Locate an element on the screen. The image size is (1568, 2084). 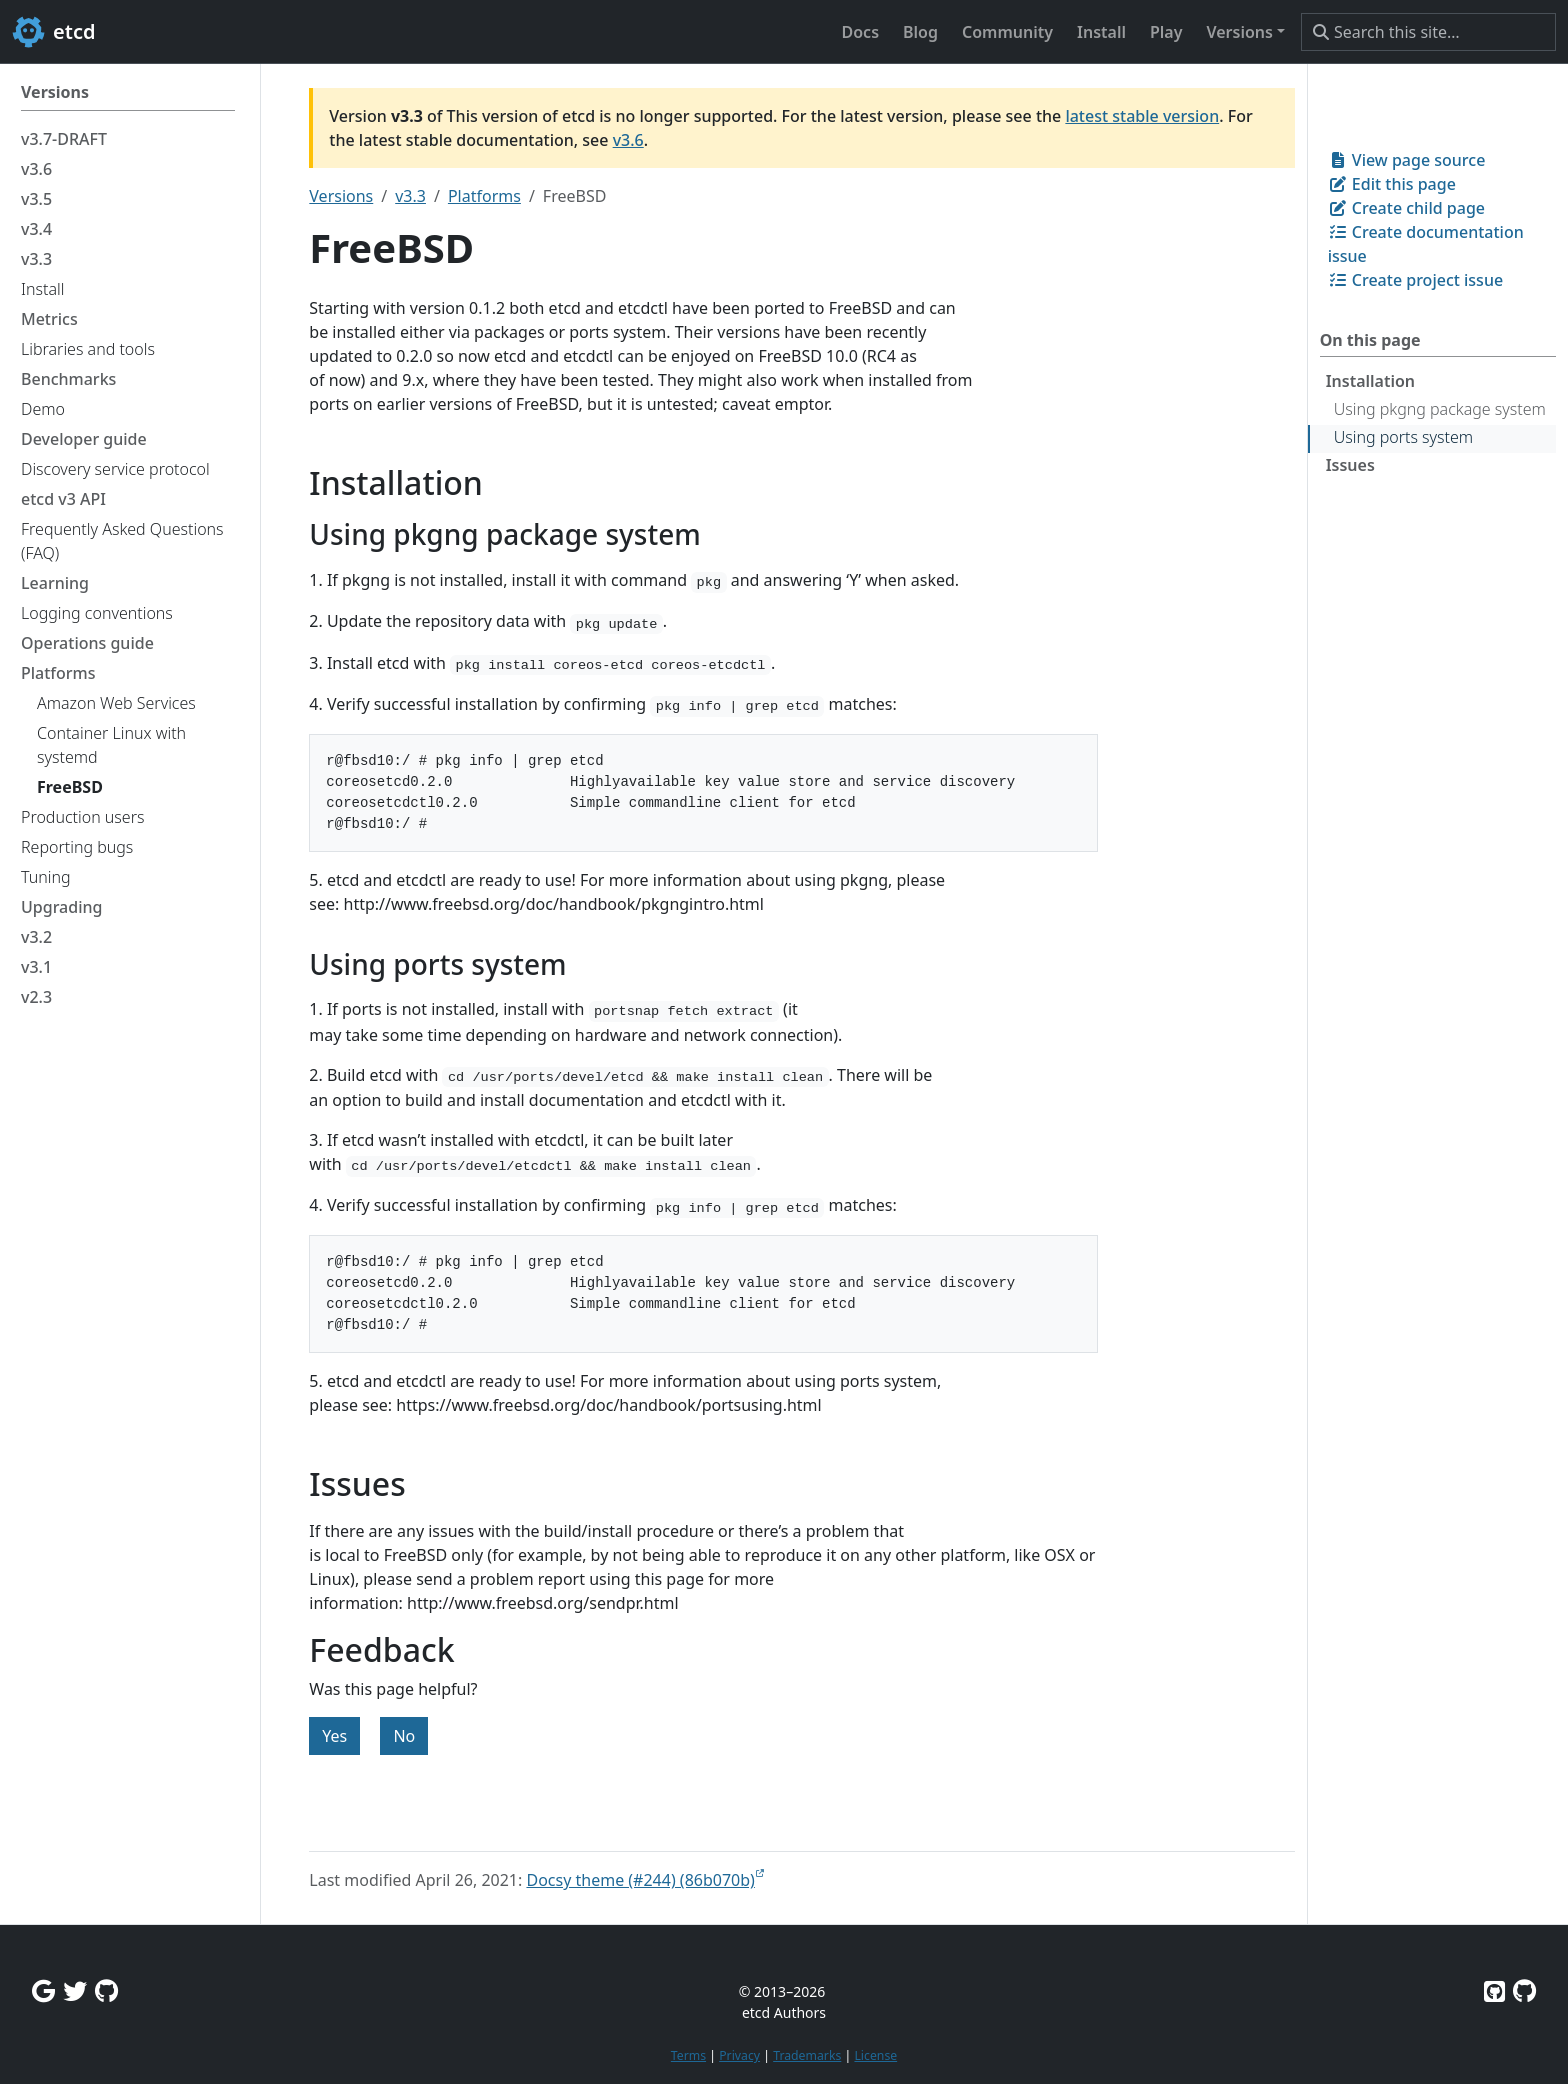
latest stable version is located at coordinates (1142, 116).